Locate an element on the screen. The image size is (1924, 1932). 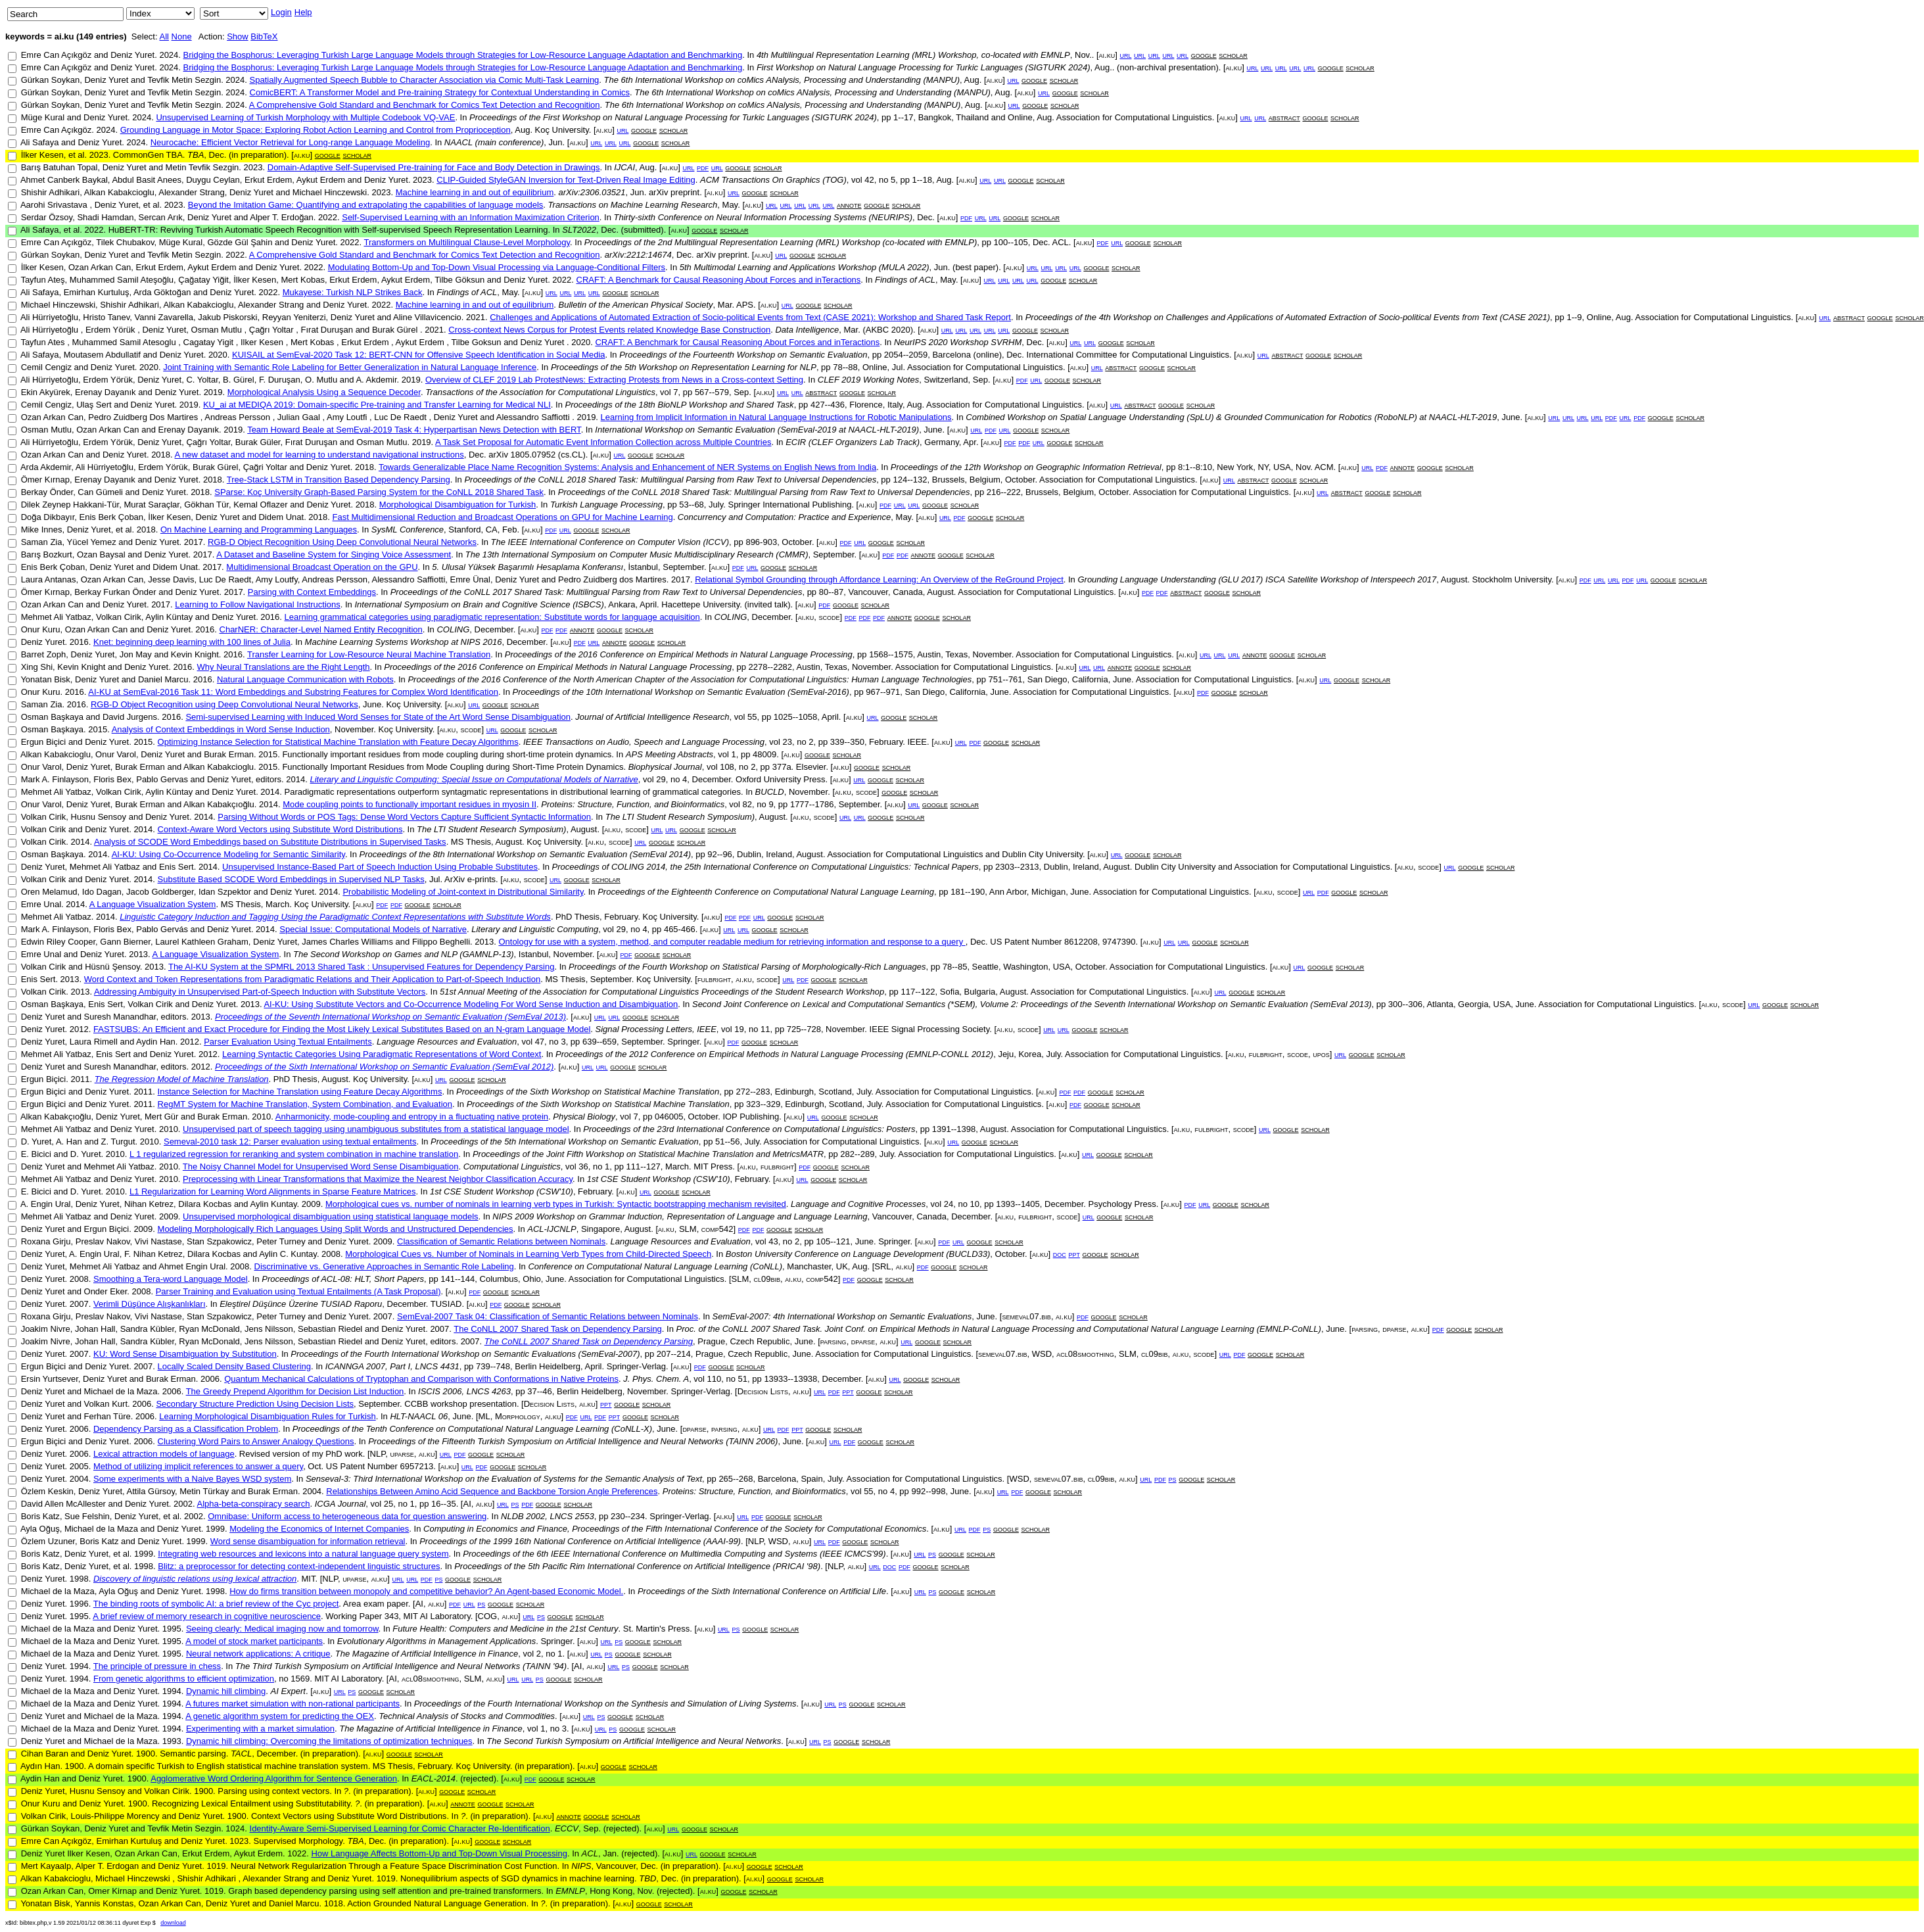
Proceedings of the CoNLL 2018 Shared Task: Multilingual Parsing from Raw Text to Universal Dependencies is located at coordinates (670, 479).